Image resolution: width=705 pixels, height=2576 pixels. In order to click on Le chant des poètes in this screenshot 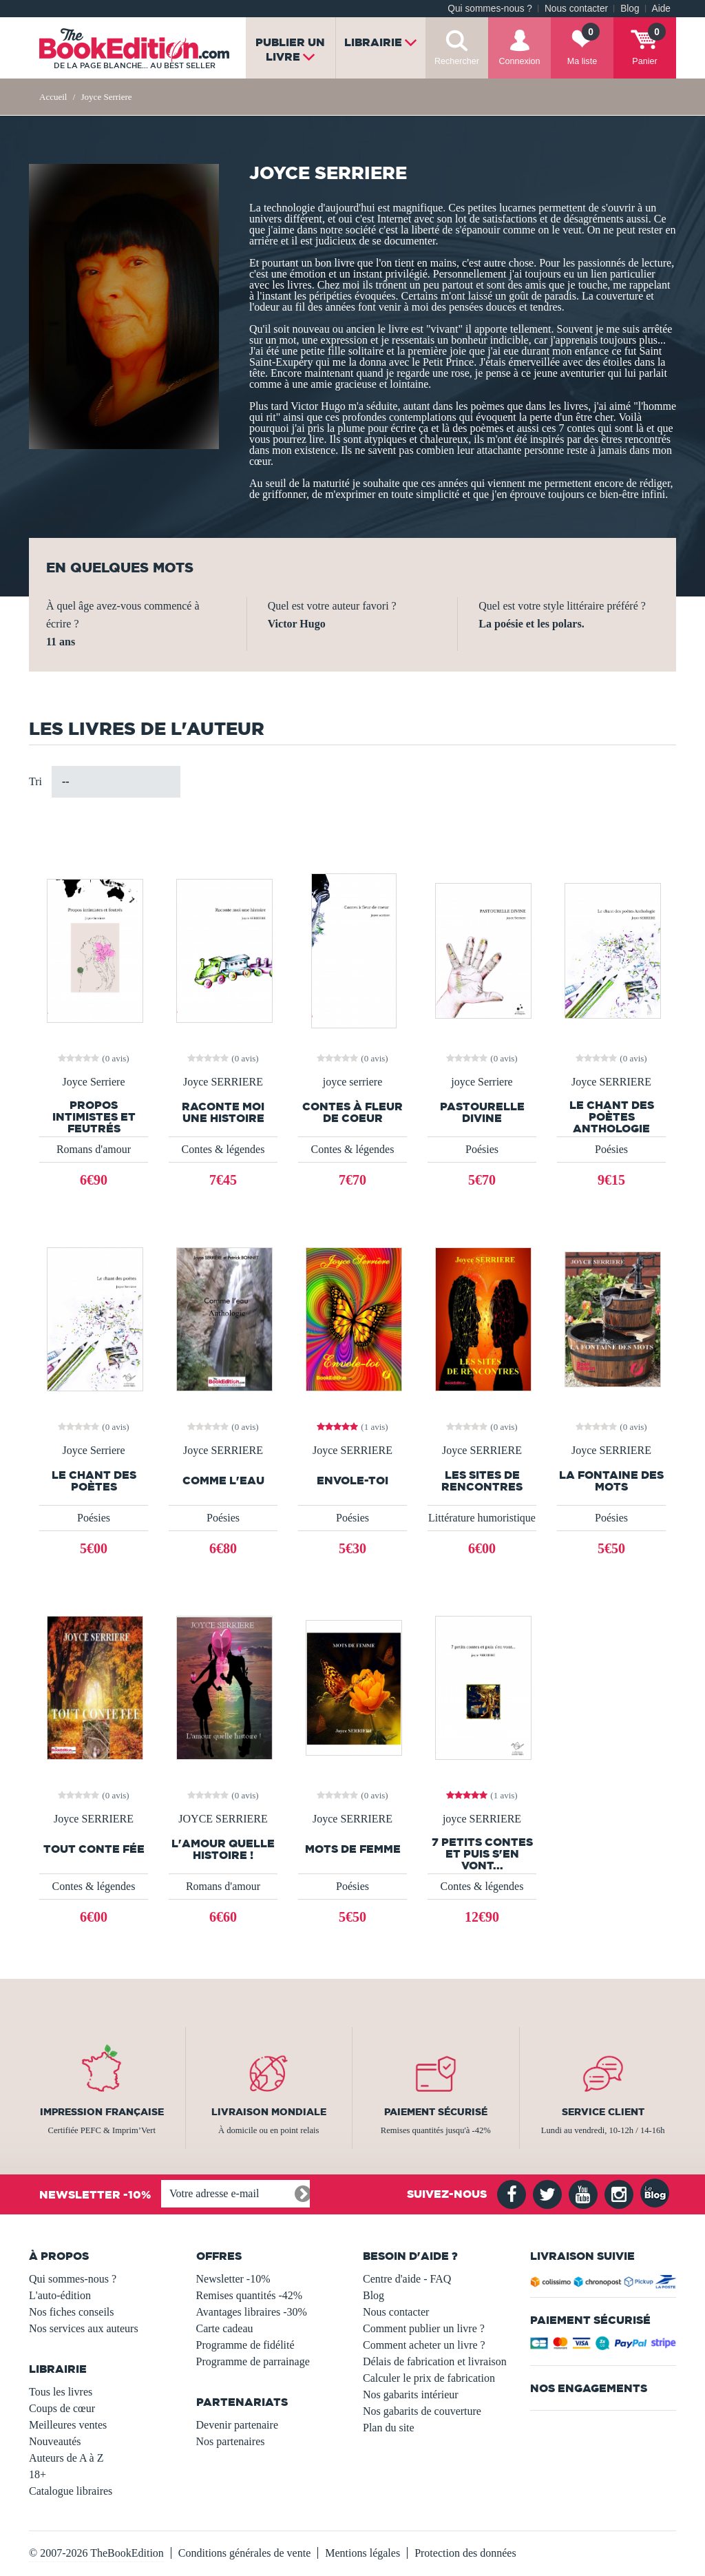, I will do `click(94, 1481)`.